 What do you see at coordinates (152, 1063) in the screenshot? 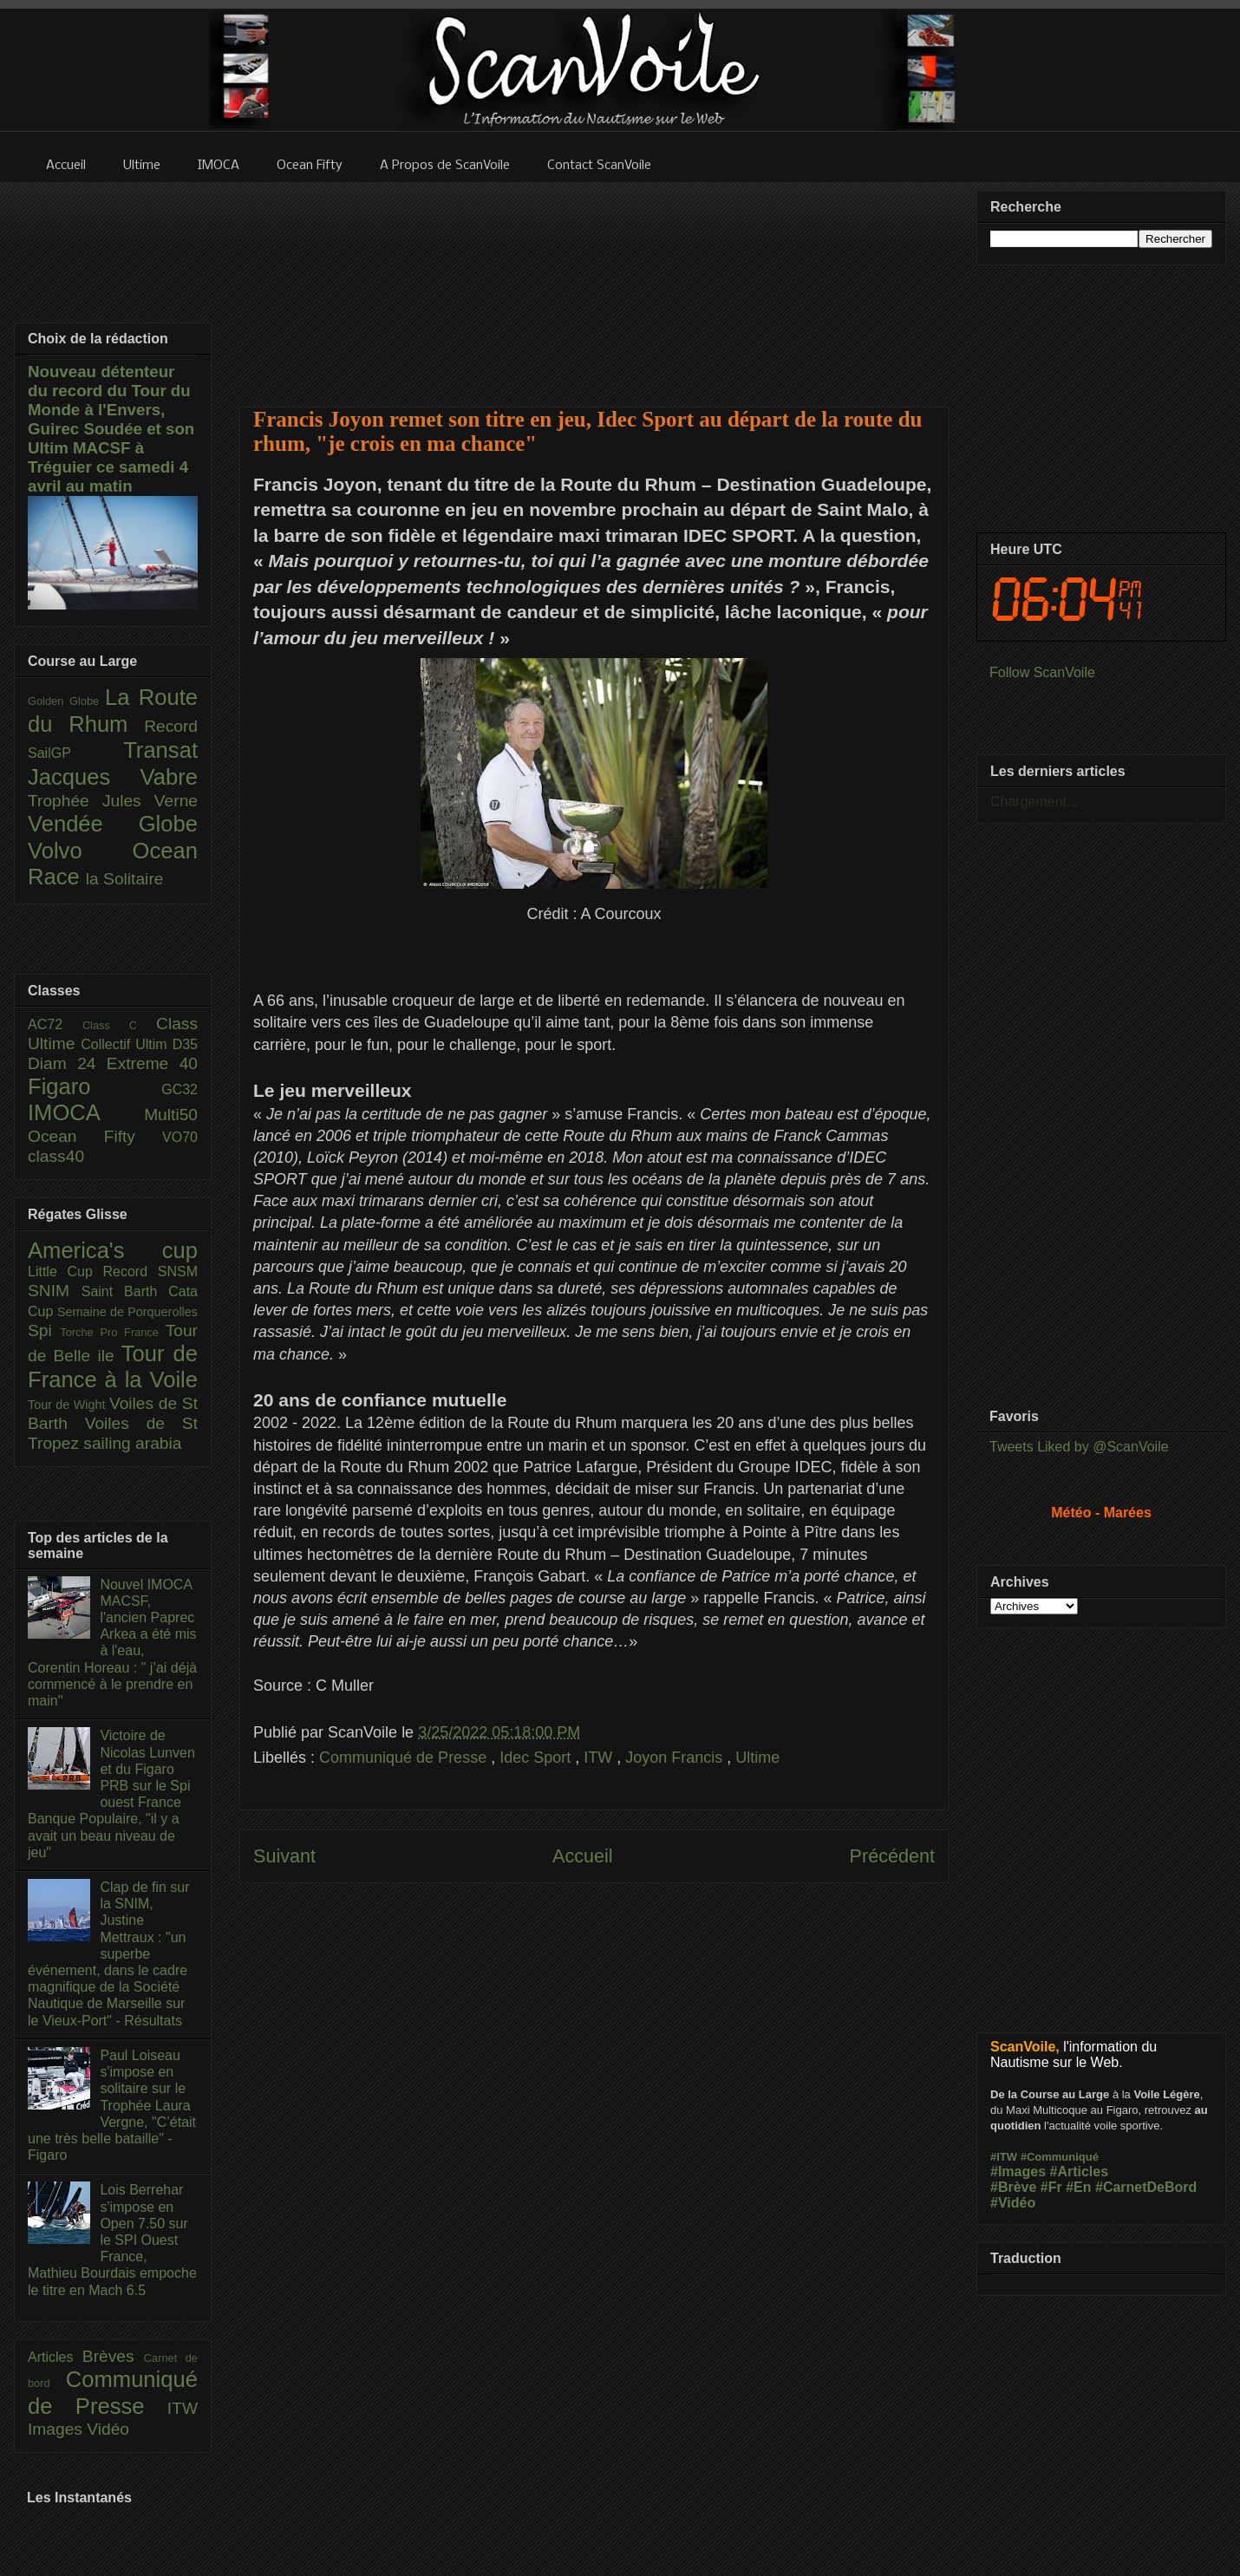
I see `Extreme 40` at bounding box center [152, 1063].